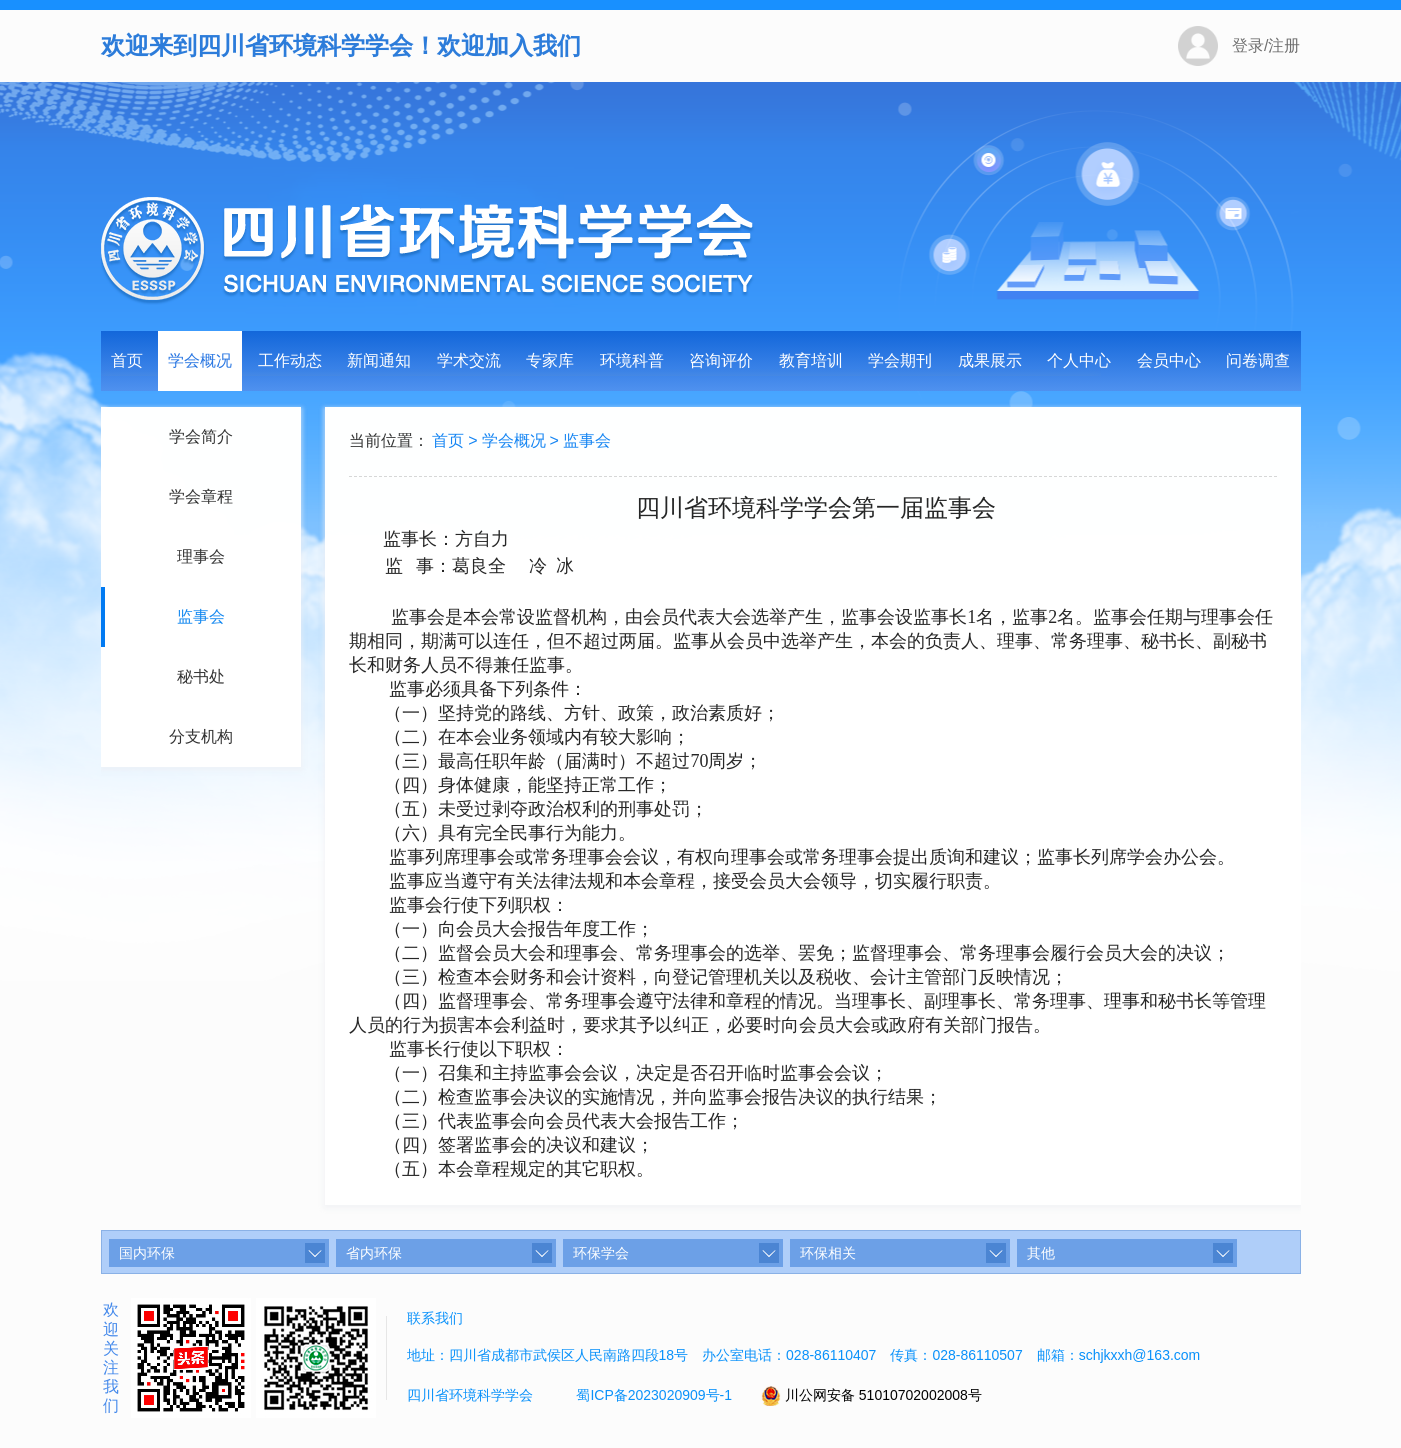 Image resolution: width=1401 pixels, height=1448 pixels. I want to click on 监事会, so click(198, 616).